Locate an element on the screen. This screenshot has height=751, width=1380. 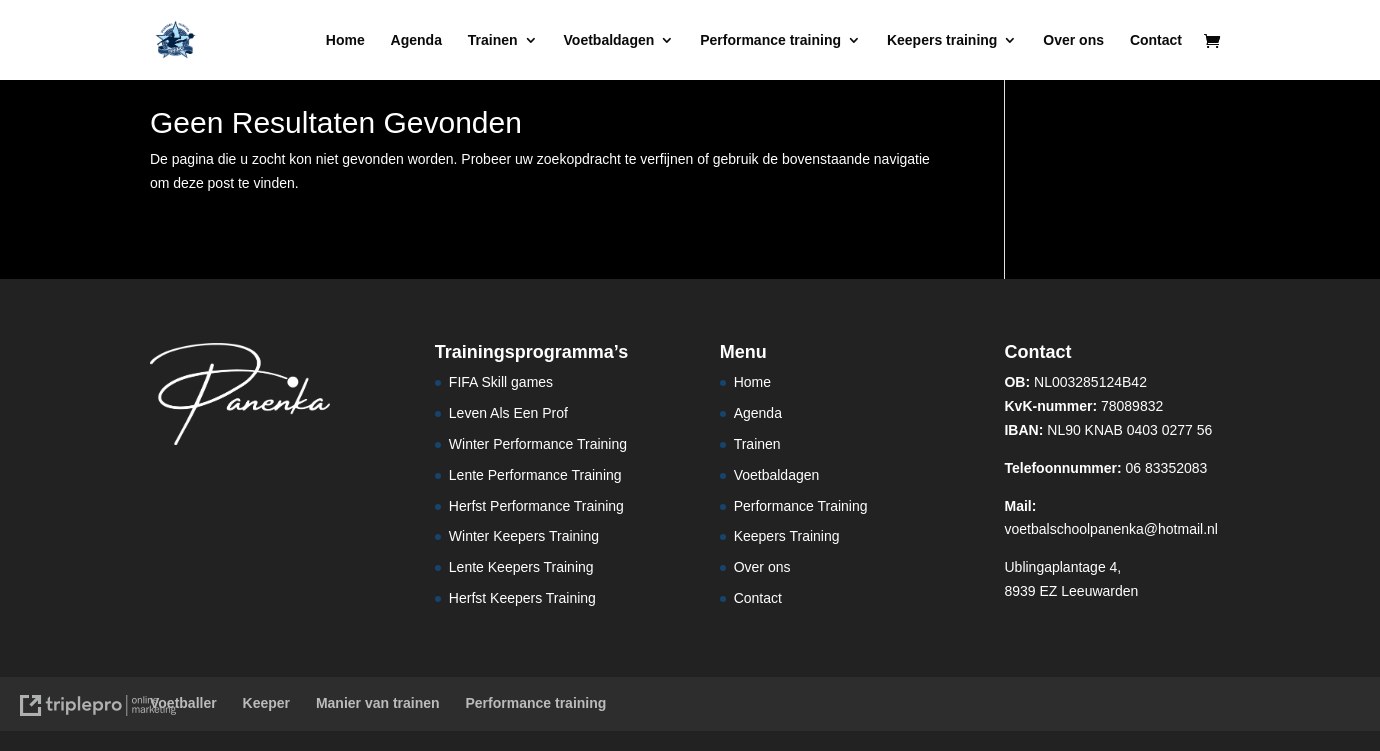
Herfst Keepers Training is located at coordinates (522, 598).